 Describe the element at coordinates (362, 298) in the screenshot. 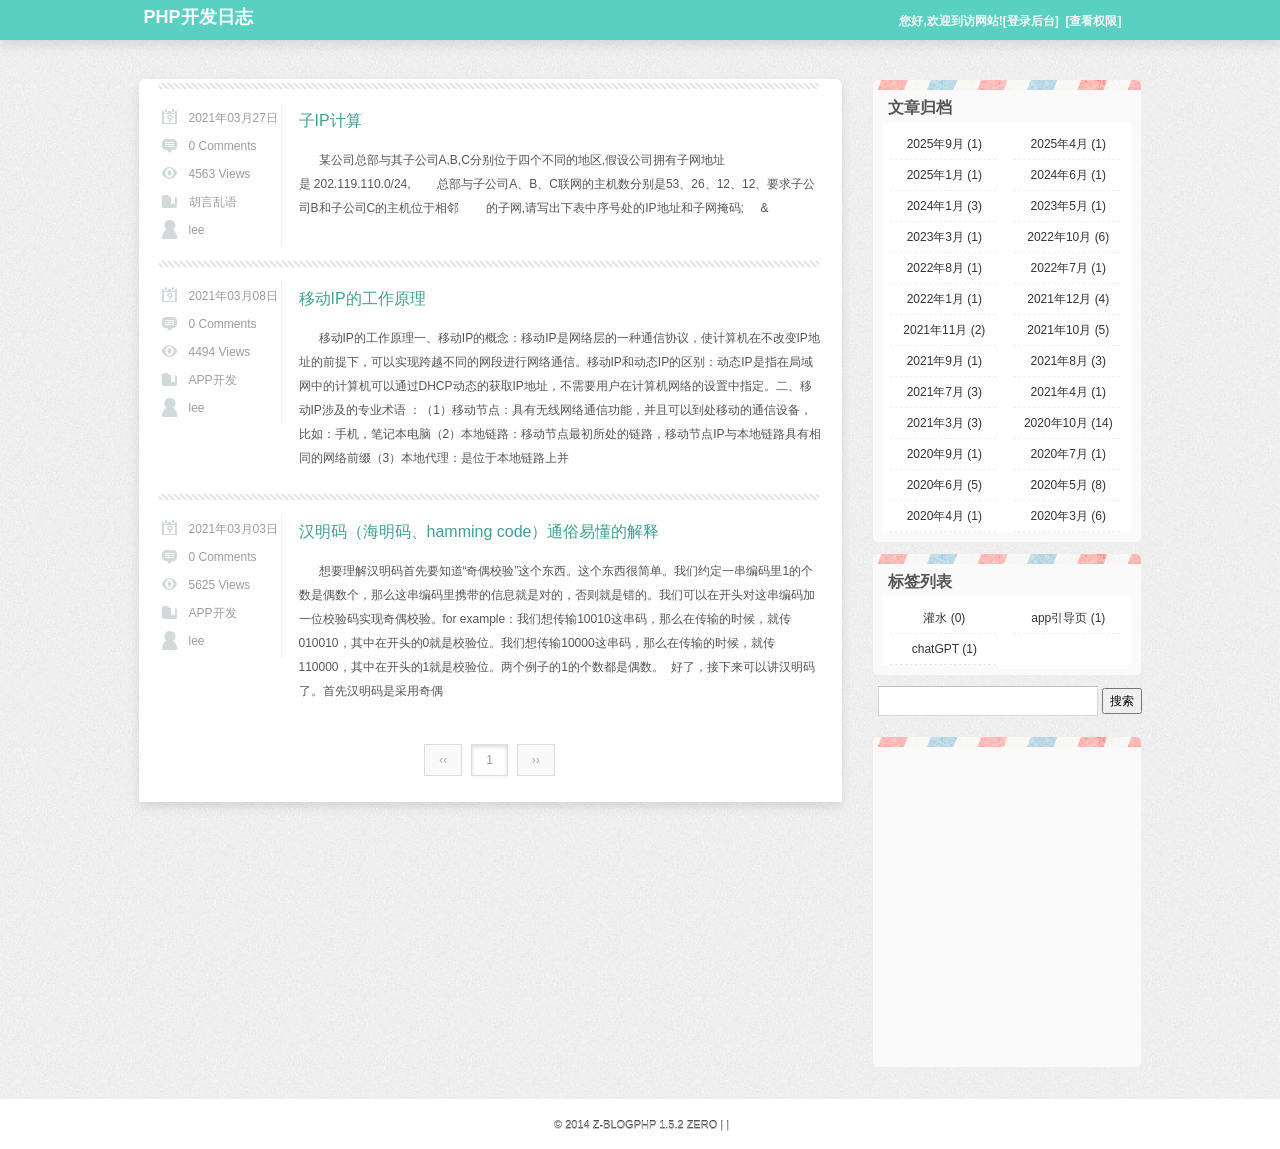

I see `移动IP的工作原理` at that location.